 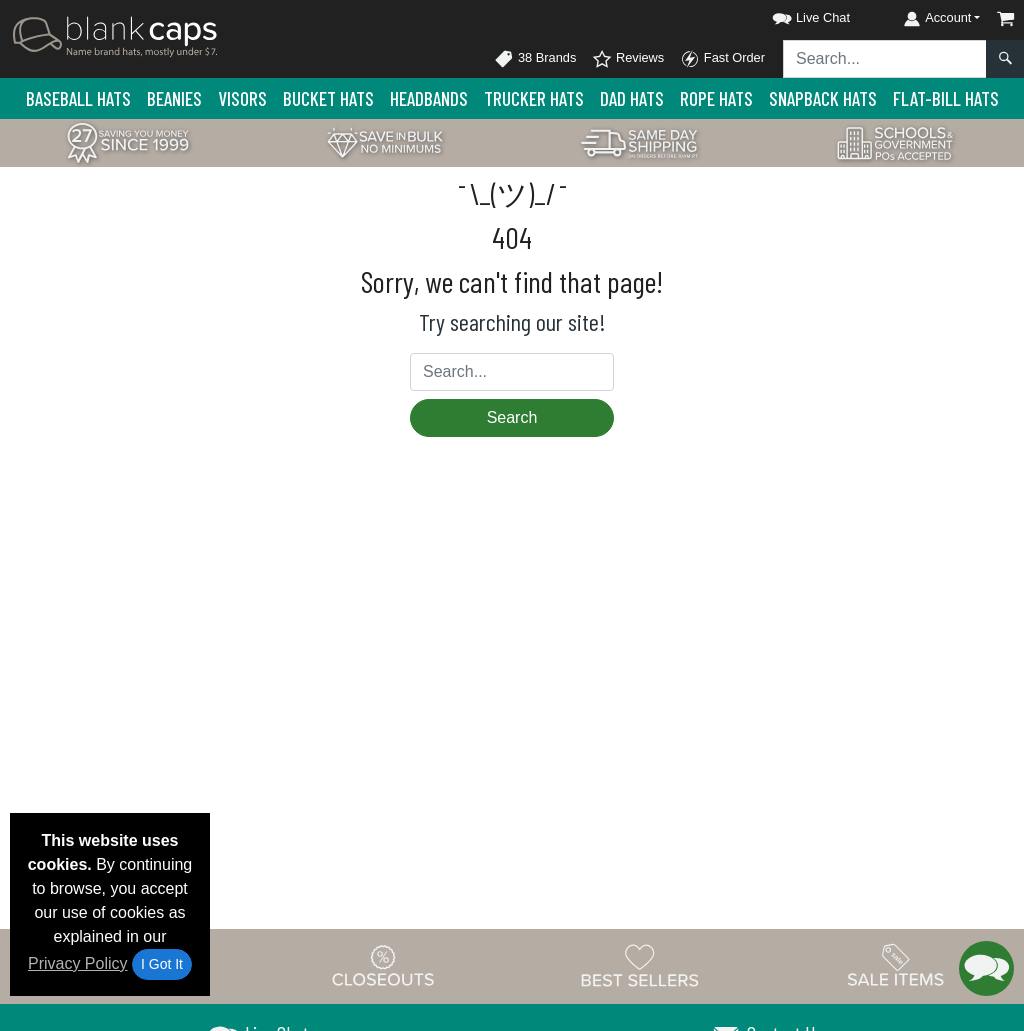 I want to click on Visors, so click(x=242, y=98).